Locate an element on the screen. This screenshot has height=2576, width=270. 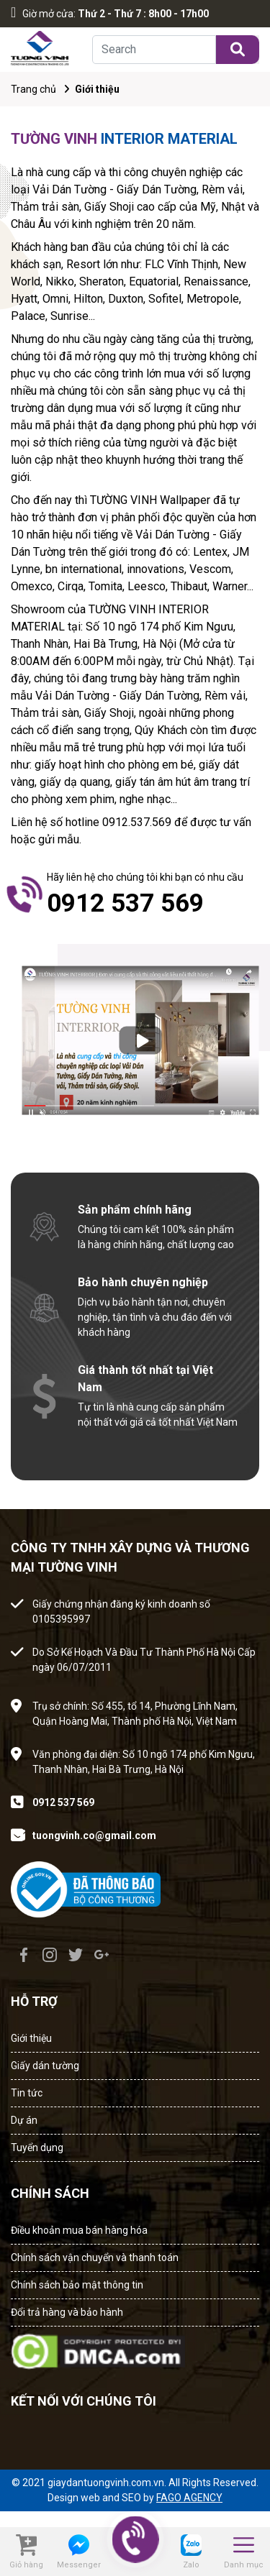
Điều khoản mua bán hàng hóa is located at coordinates (79, 2230).